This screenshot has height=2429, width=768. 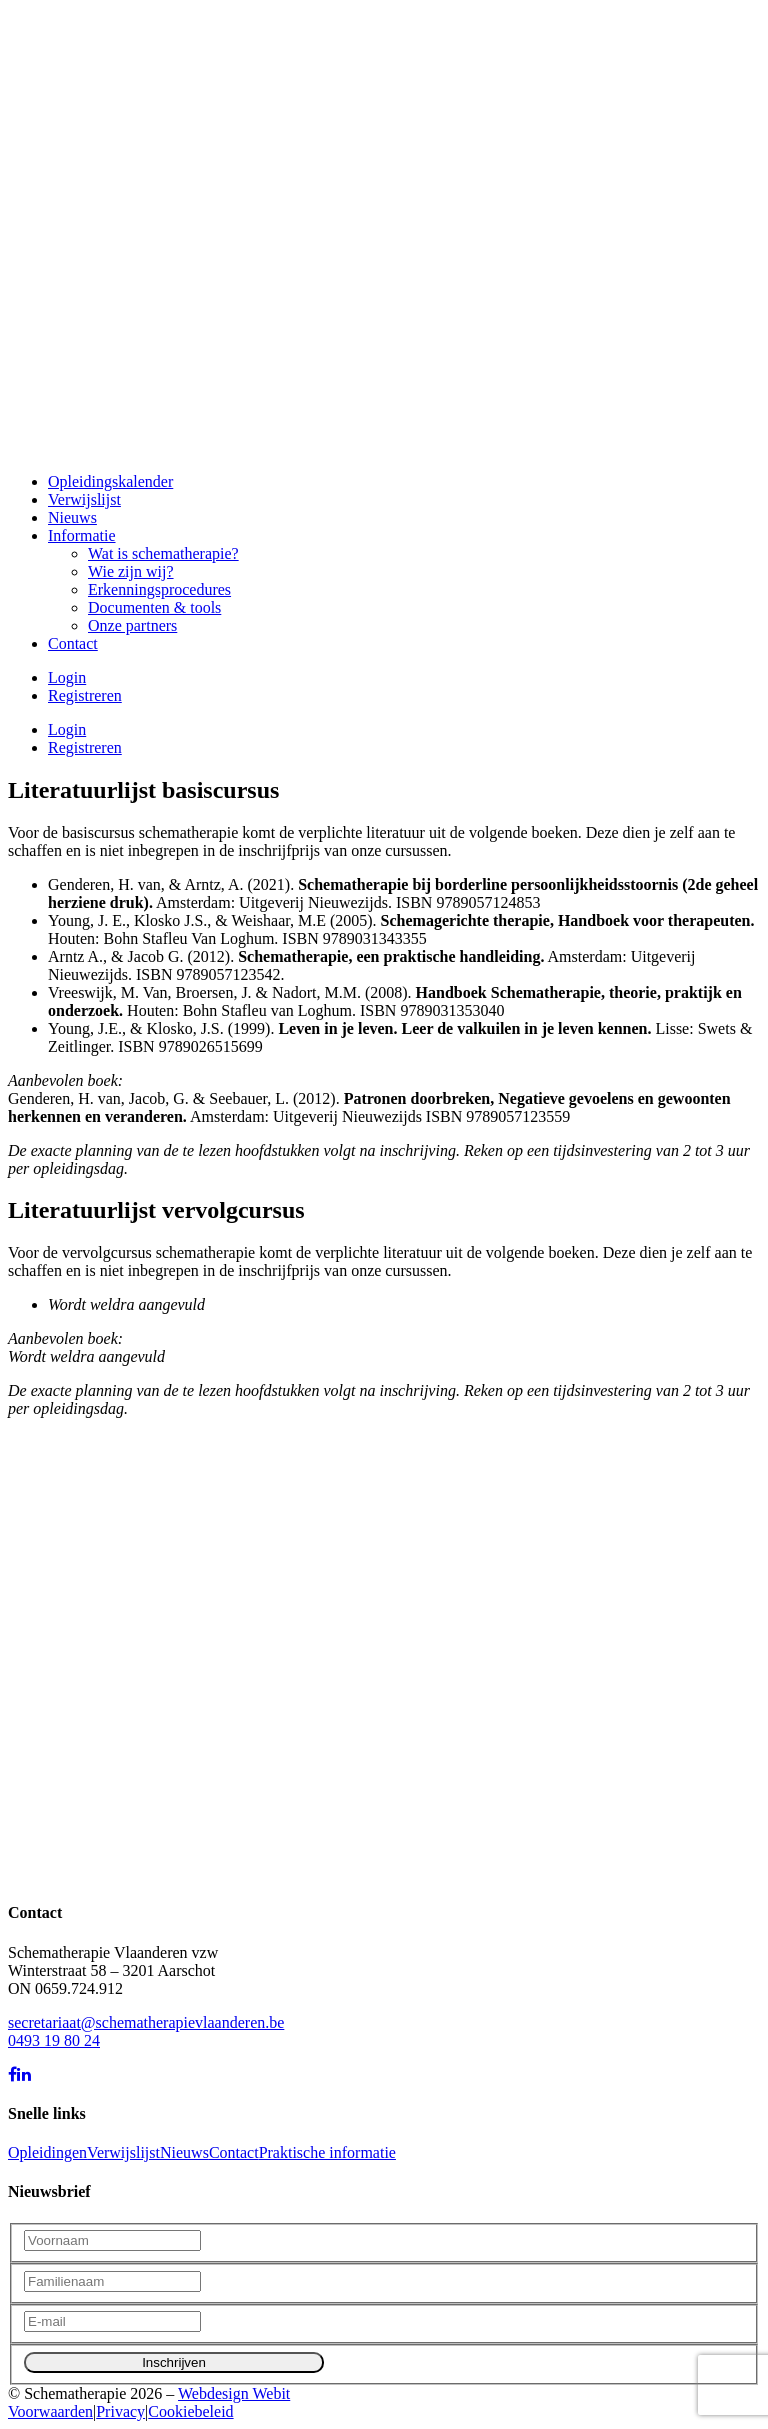 I want to click on secretariaat@schematherapievlaanderen.be, so click(x=146, y=2022).